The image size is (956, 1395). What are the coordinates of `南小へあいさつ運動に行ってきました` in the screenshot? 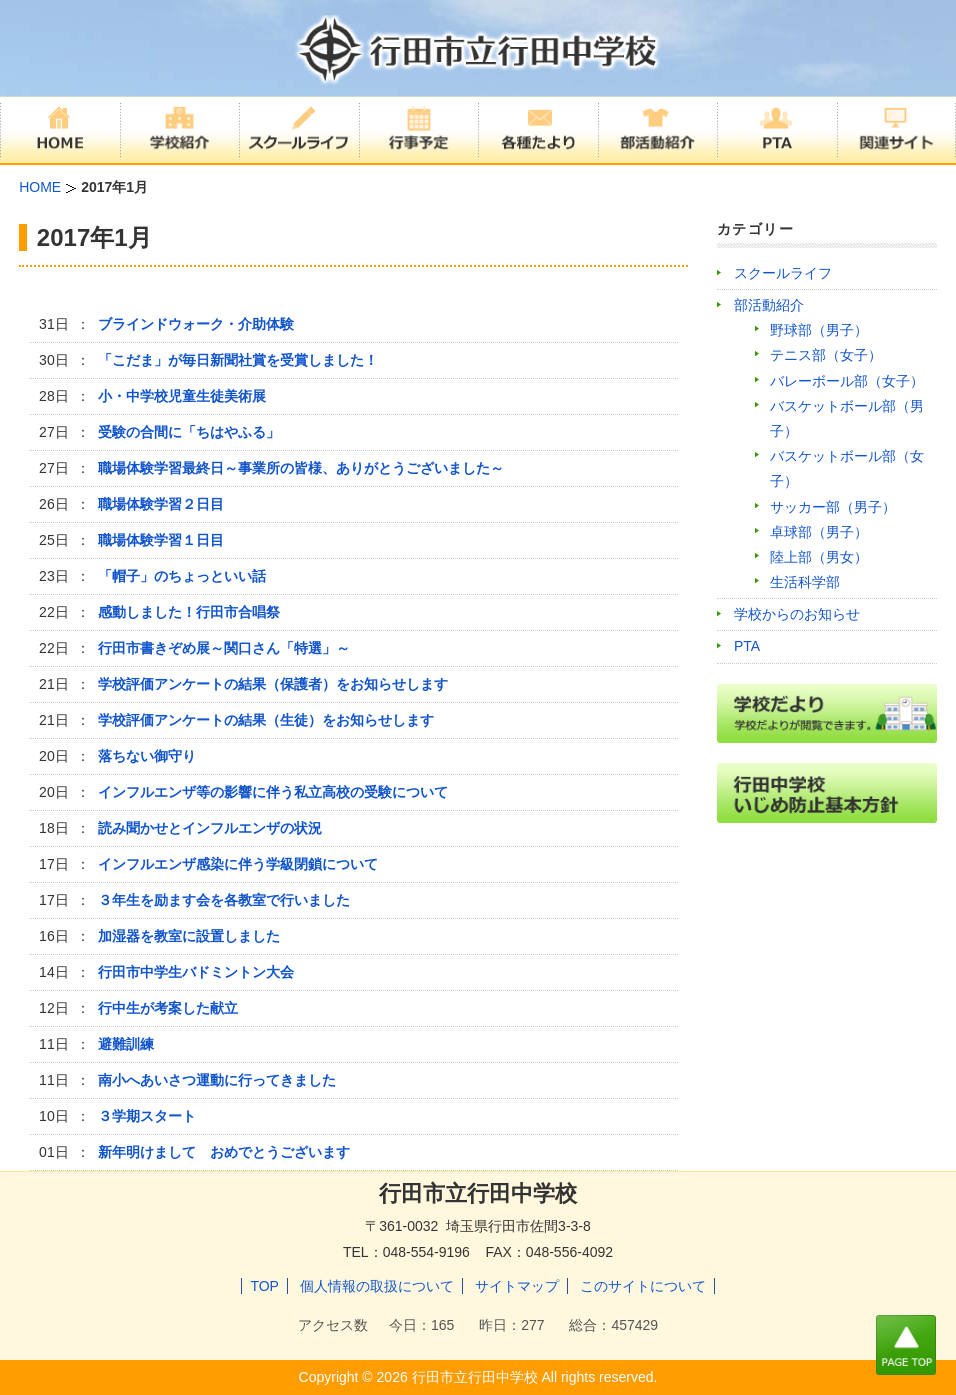 It's located at (217, 1080).